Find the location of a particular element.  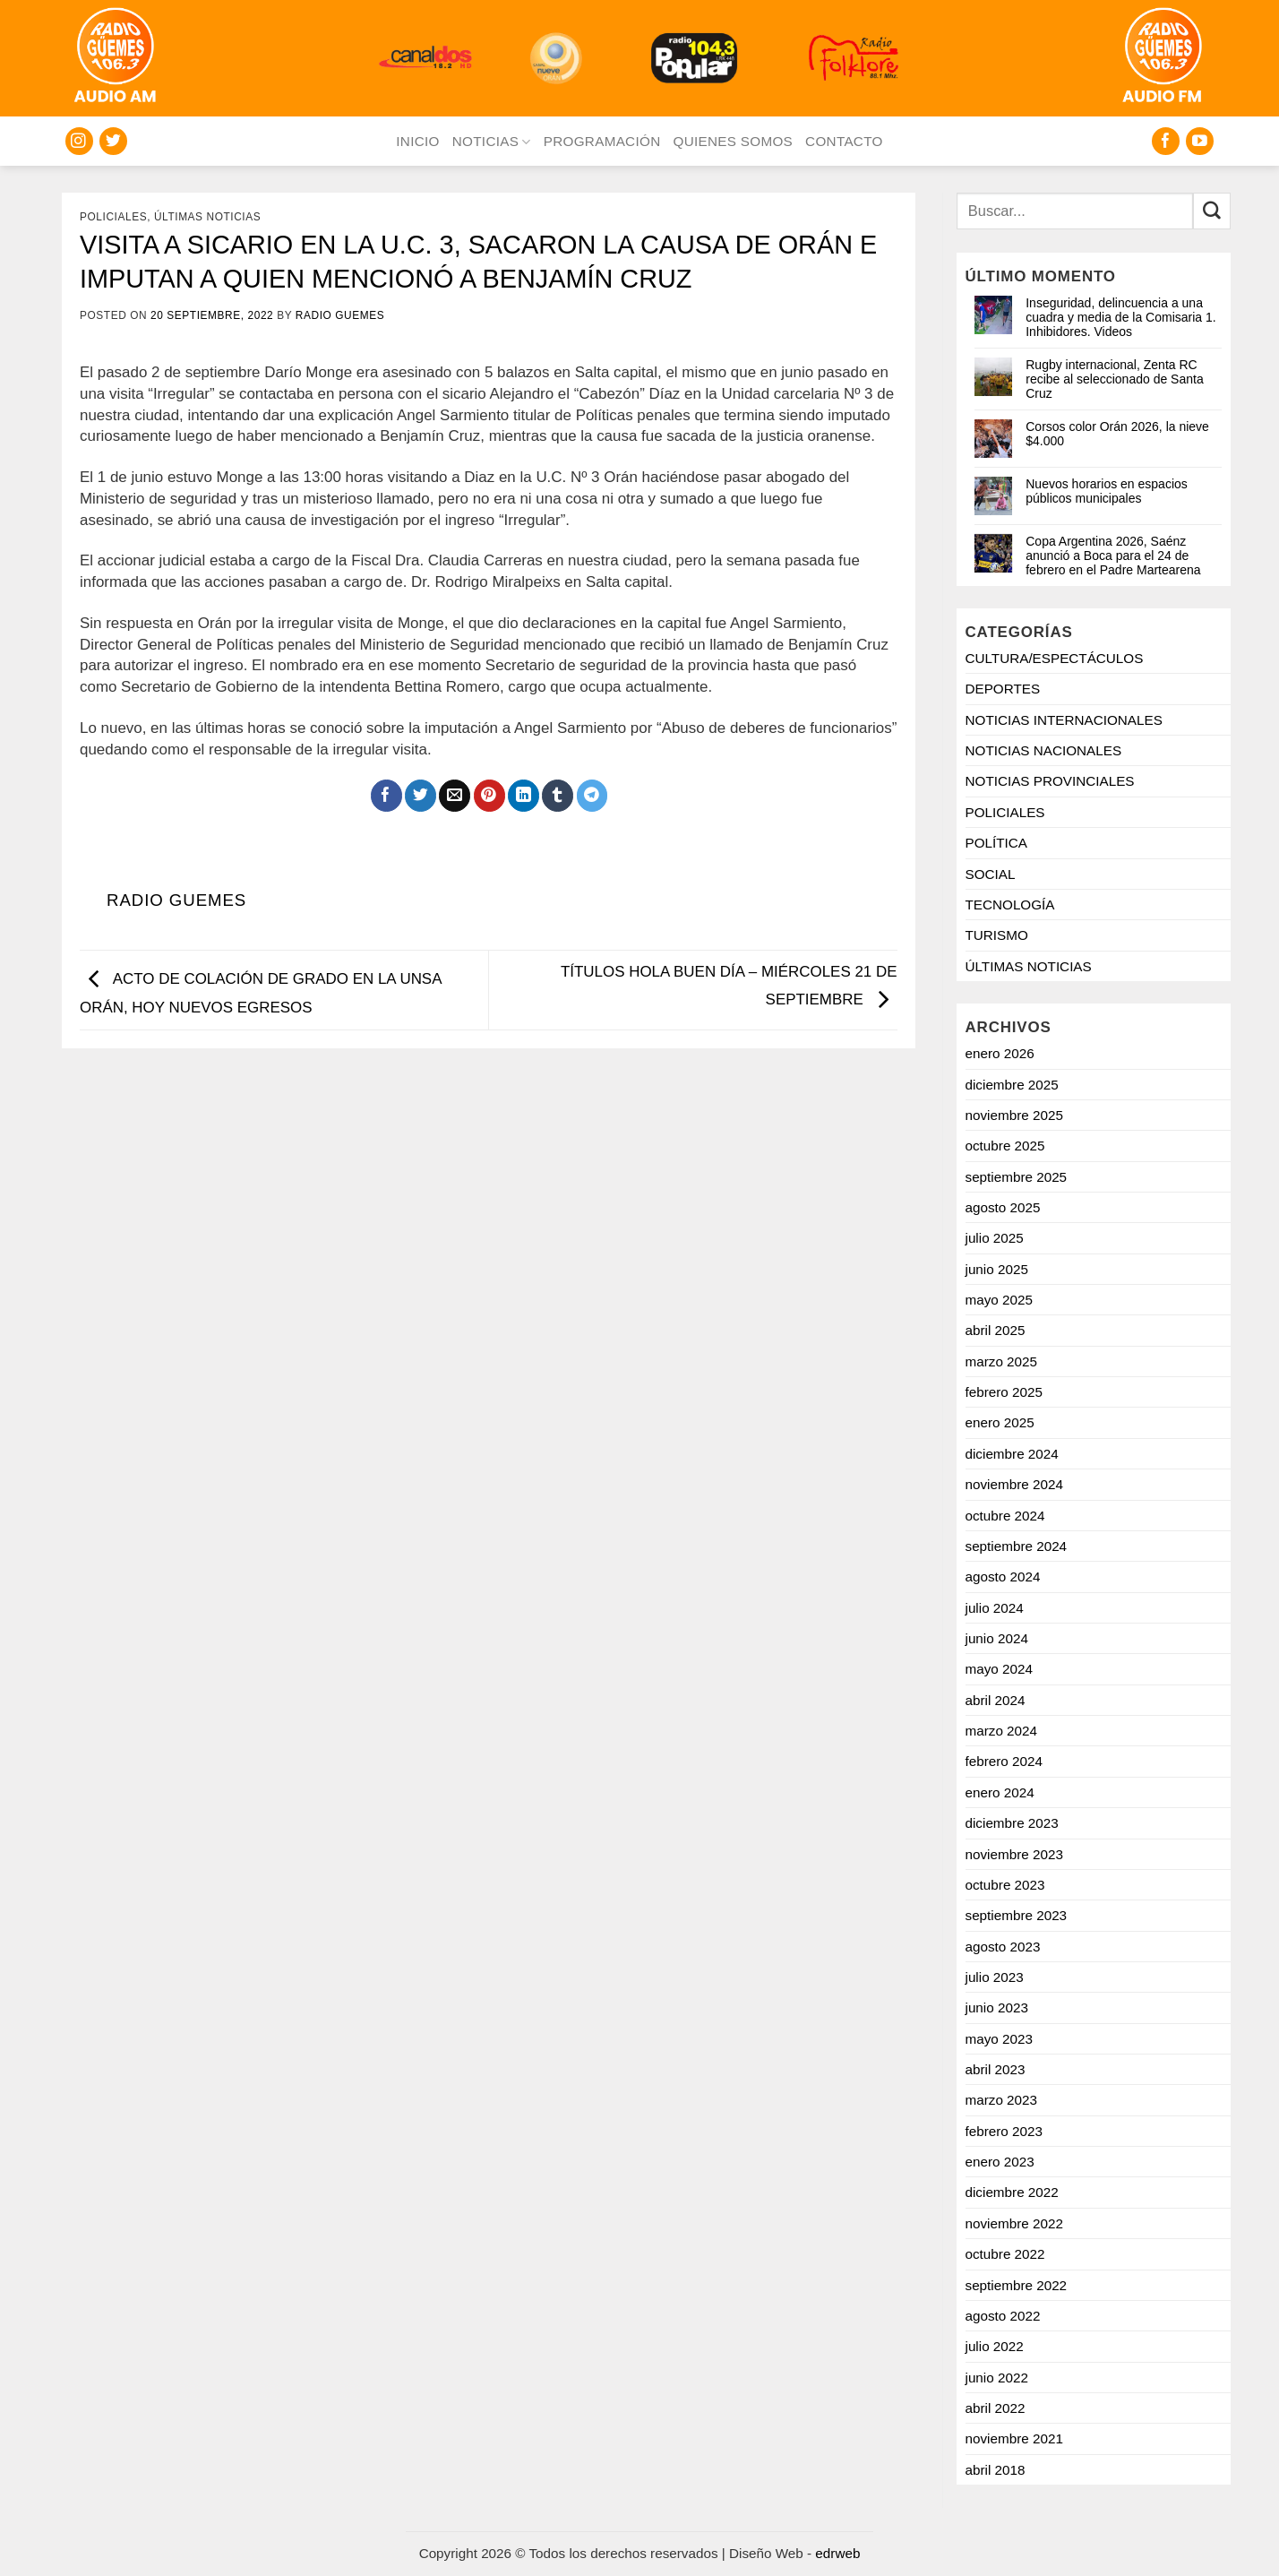

marzo 2024 is located at coordinates (1002, 1730).